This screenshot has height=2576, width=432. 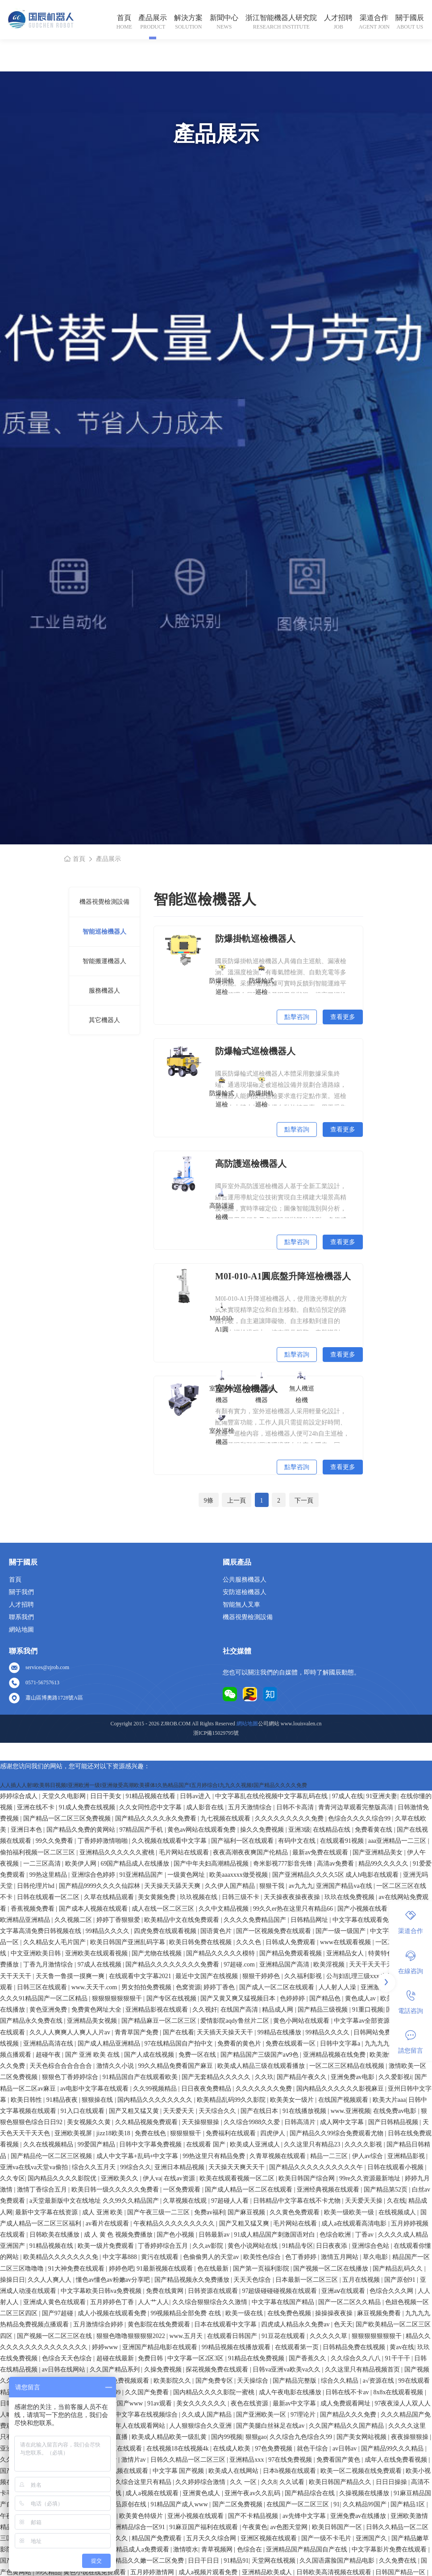 I want to click on 日日日操操, so click(x=392, y=2482).